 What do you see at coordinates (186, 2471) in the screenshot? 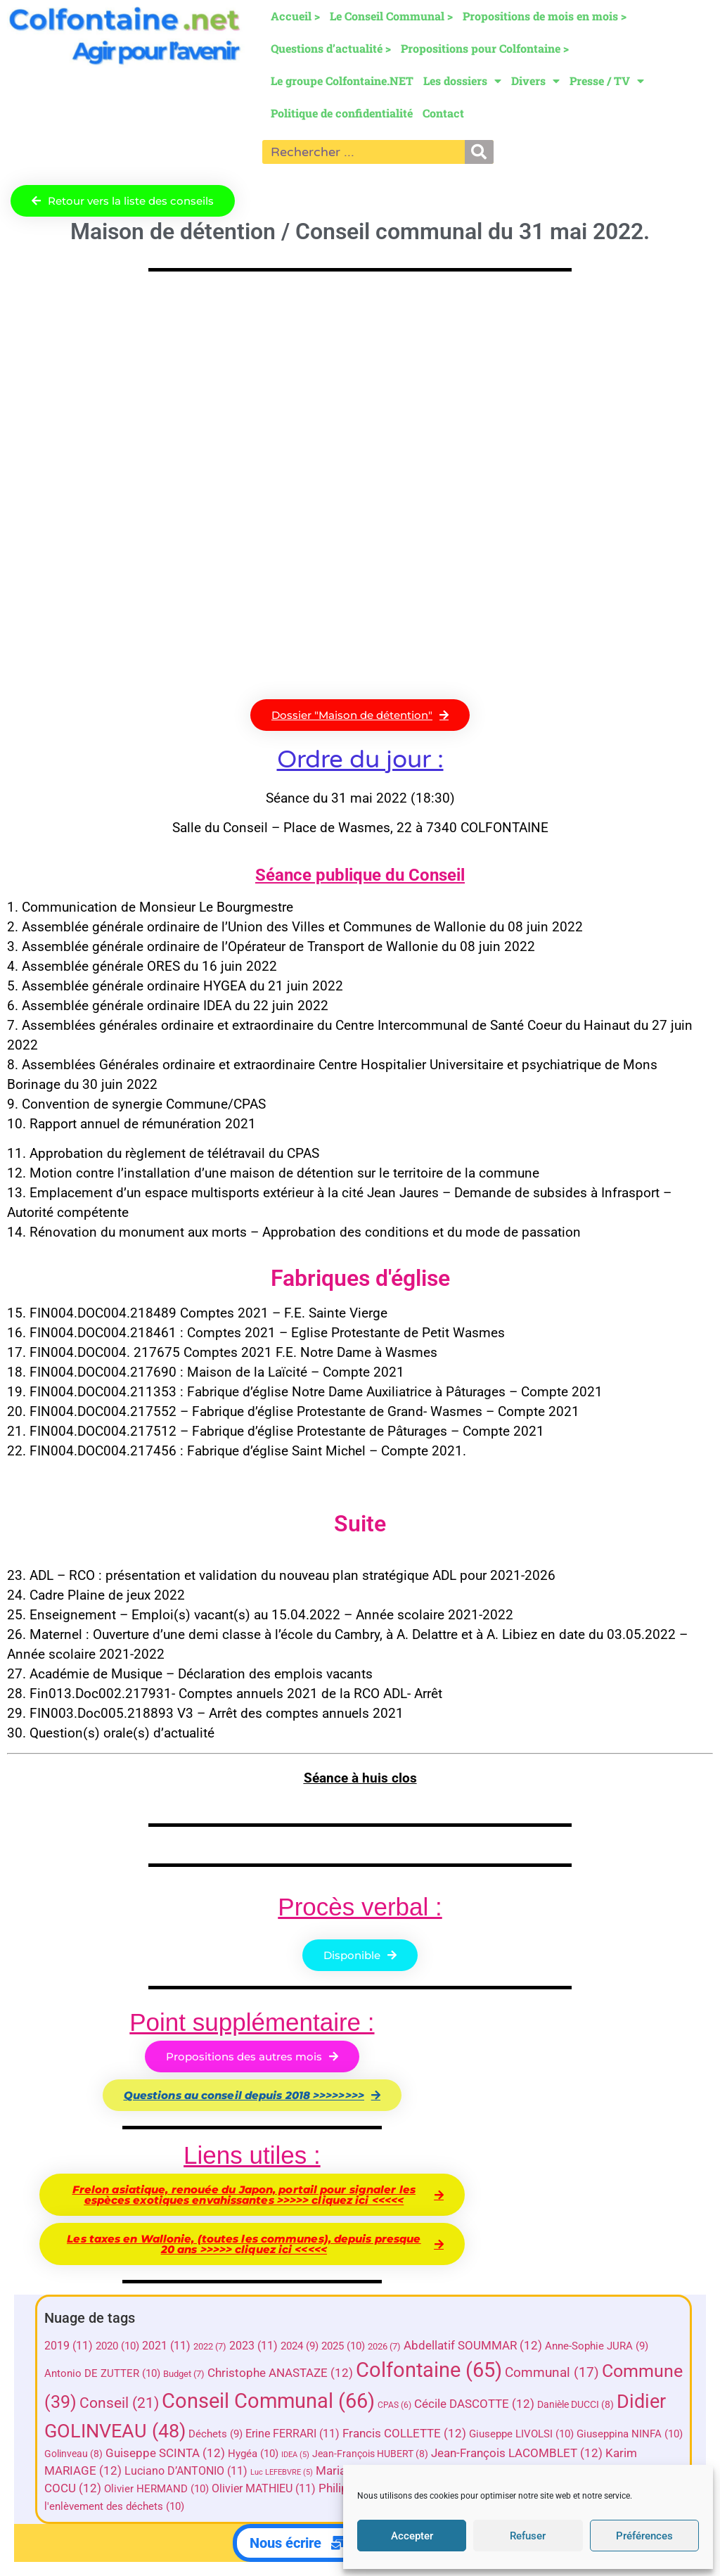
I see `Luciano D’ANTONIO [Luciano D’ANTONIO (11 éléments)]` at bounding box center [186, 2471].